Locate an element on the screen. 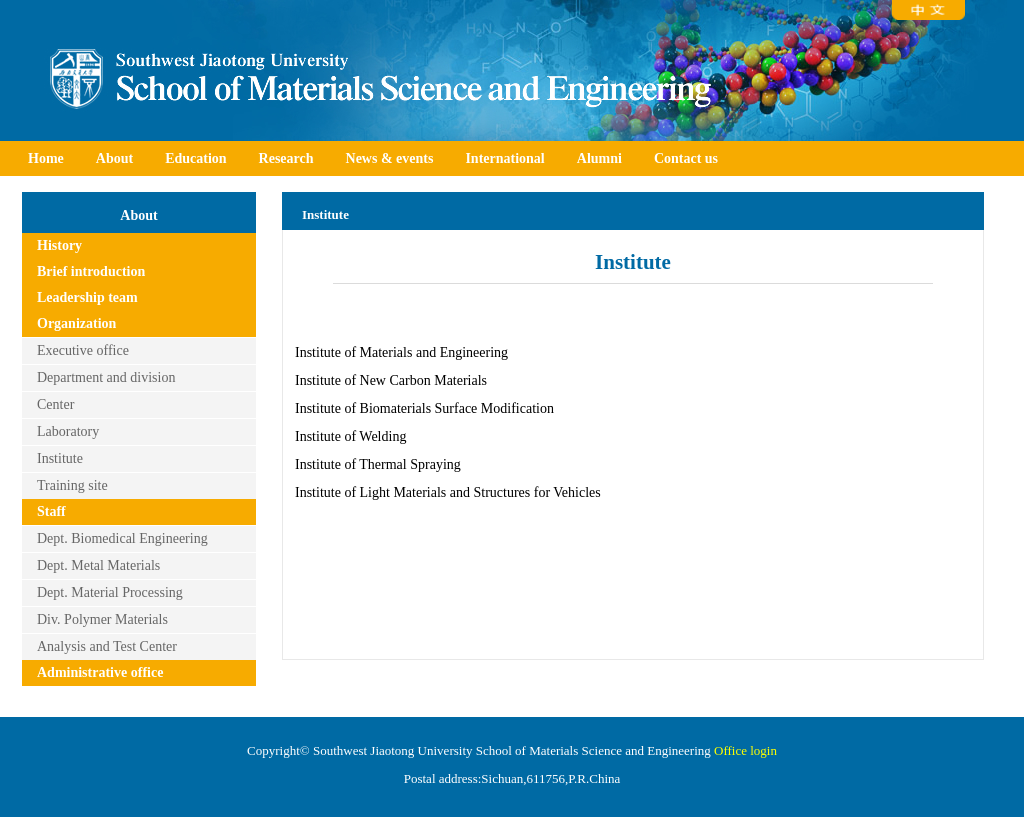  Executive office is located at coordinates (83, 350).